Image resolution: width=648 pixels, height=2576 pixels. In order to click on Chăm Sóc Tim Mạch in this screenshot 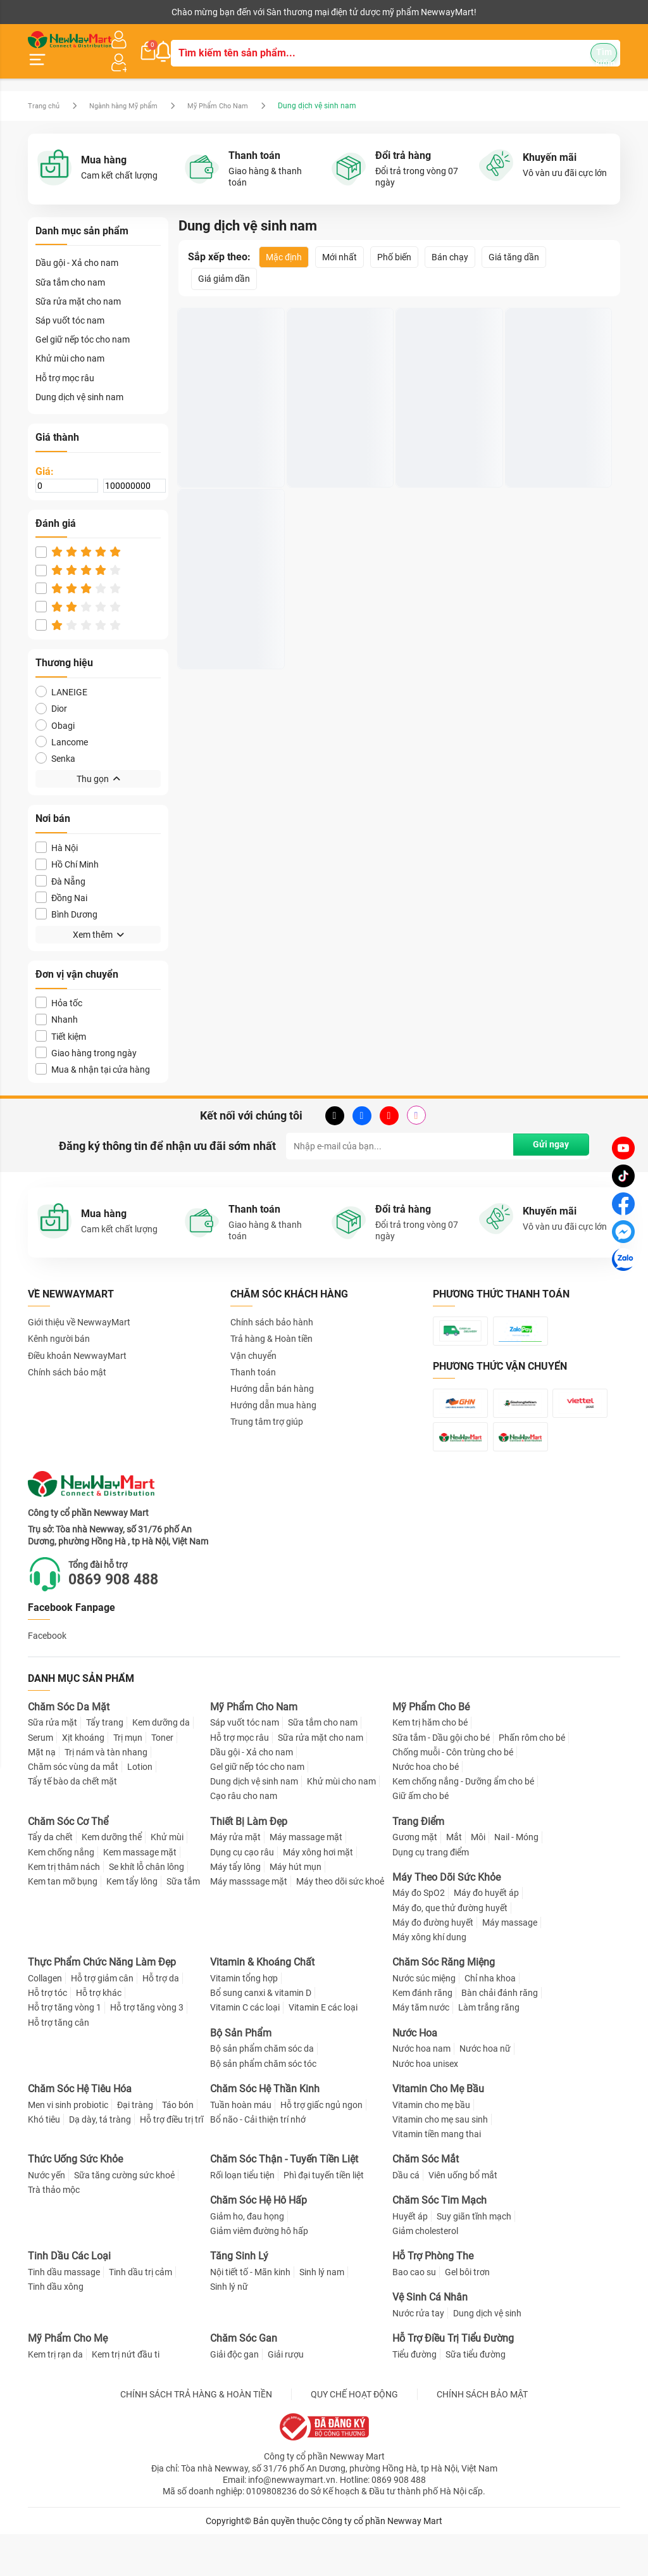, I will do `click(439, 2242)`.